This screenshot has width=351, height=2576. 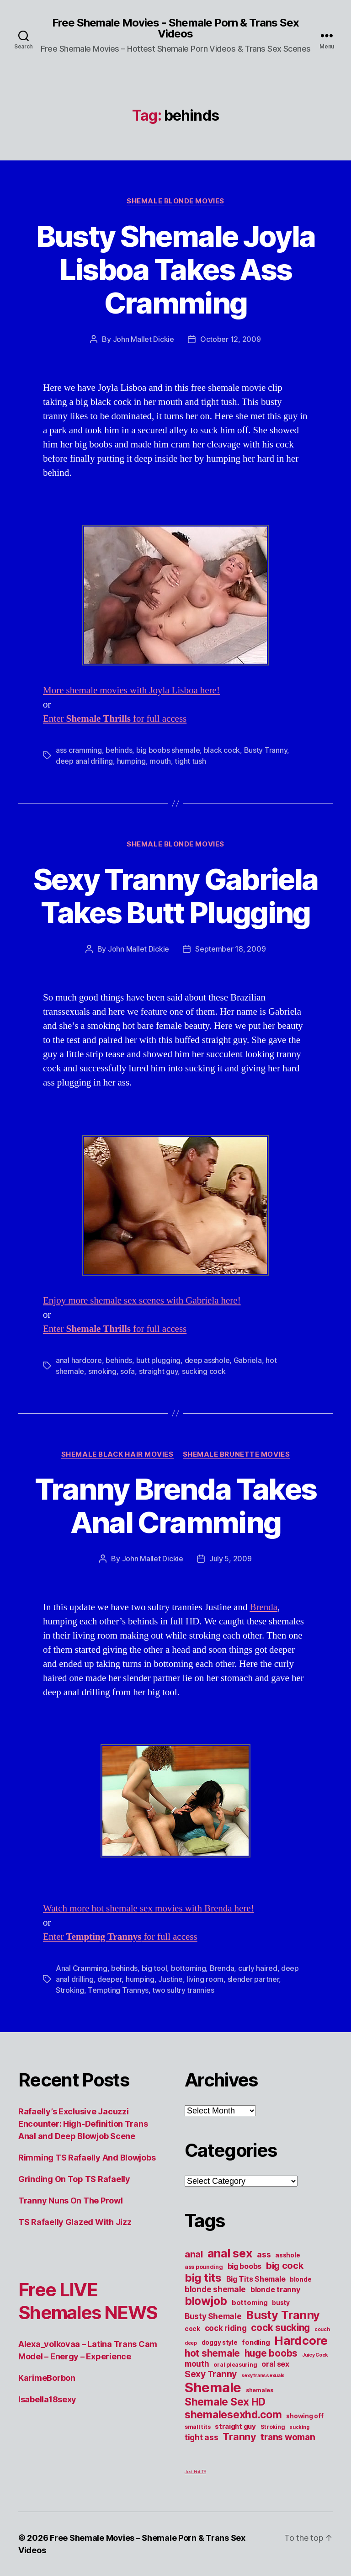 I want to click on smoking, so click(x=102, y=1371).